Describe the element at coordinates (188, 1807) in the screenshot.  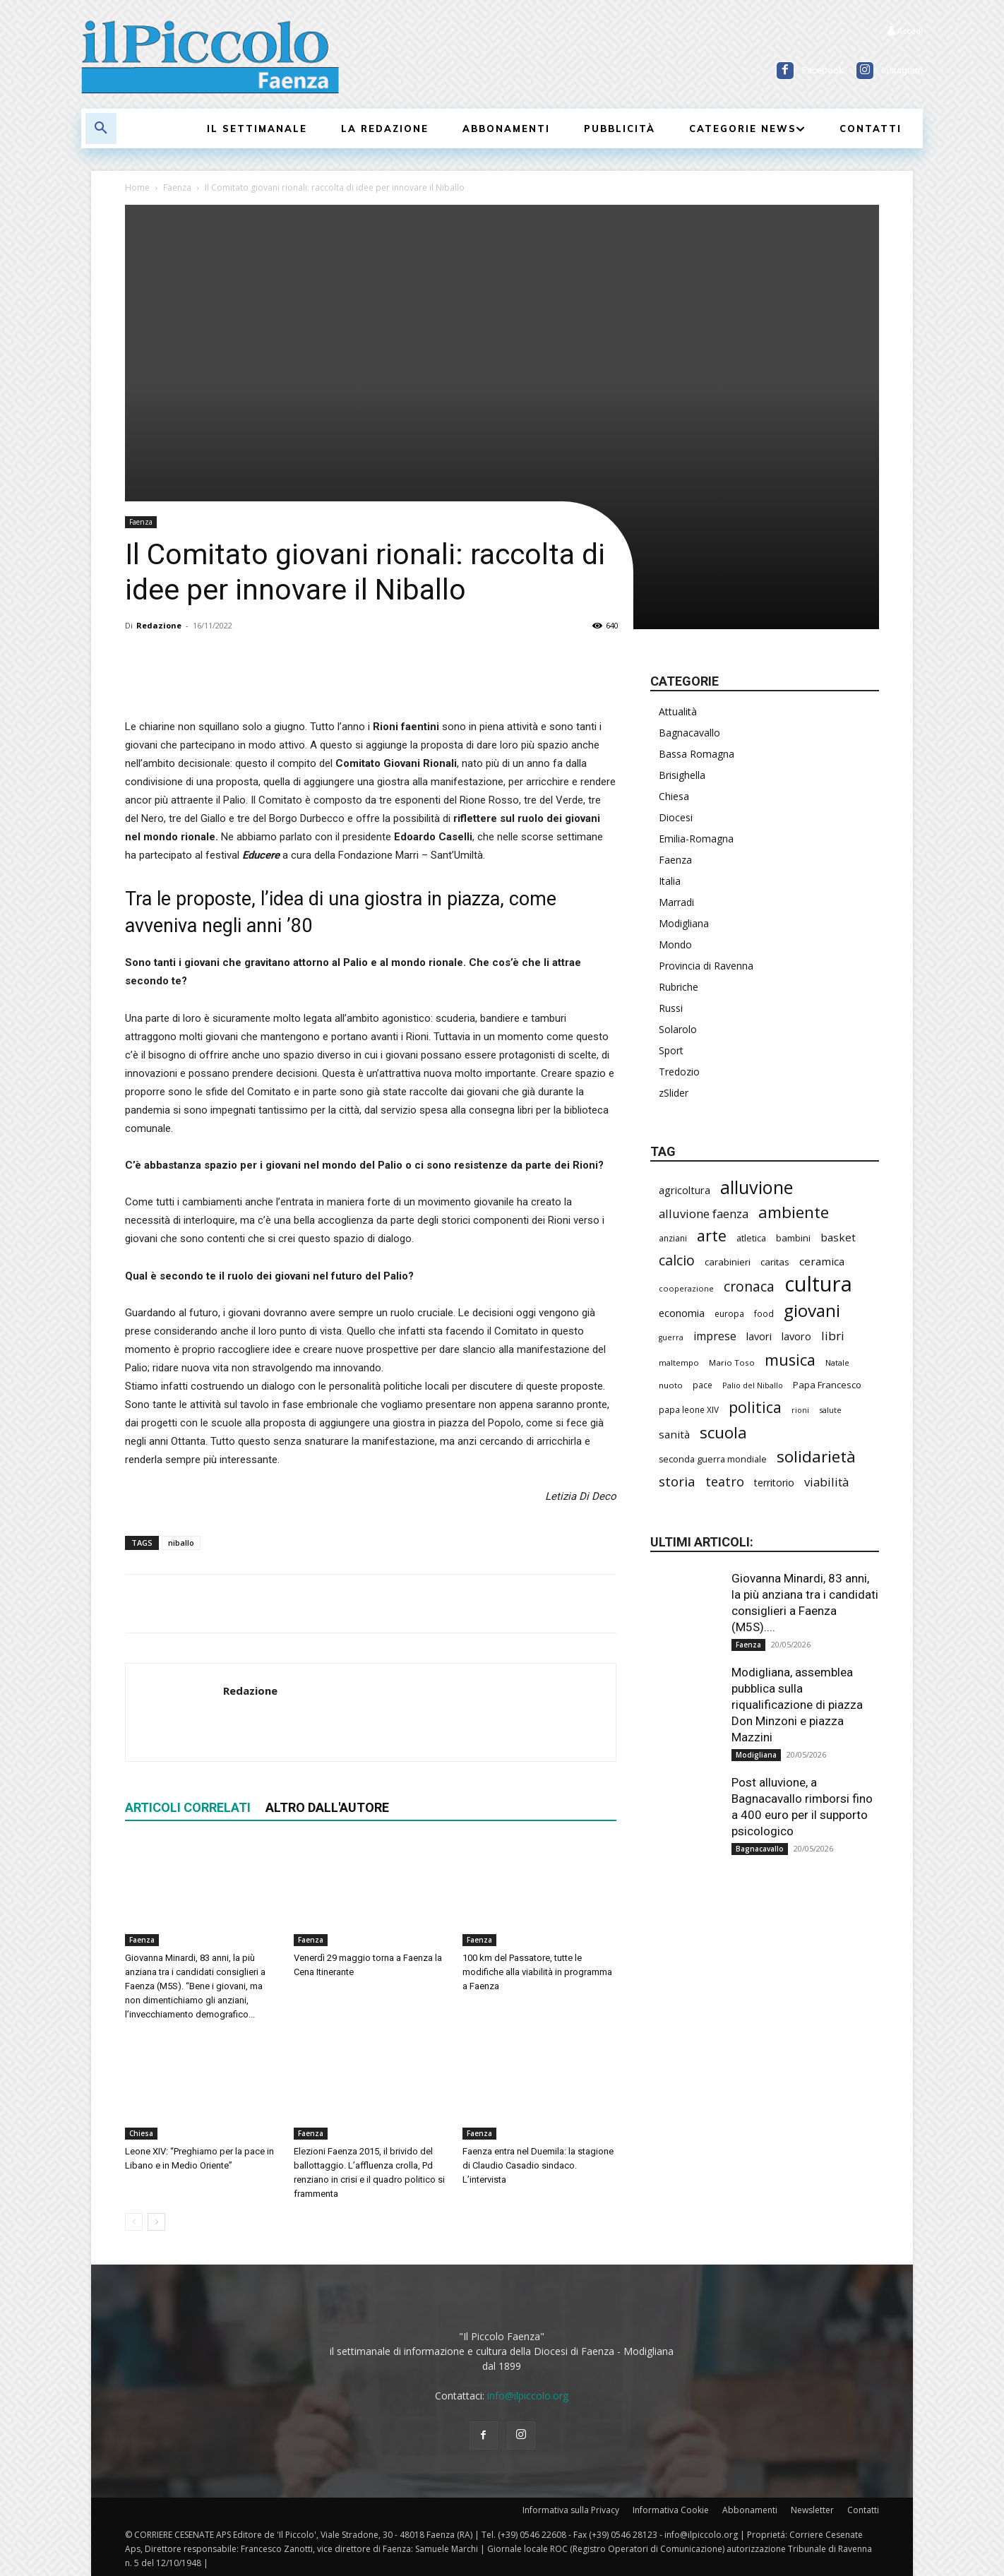
I see `ARTICOLI CORRELATI` at that location.